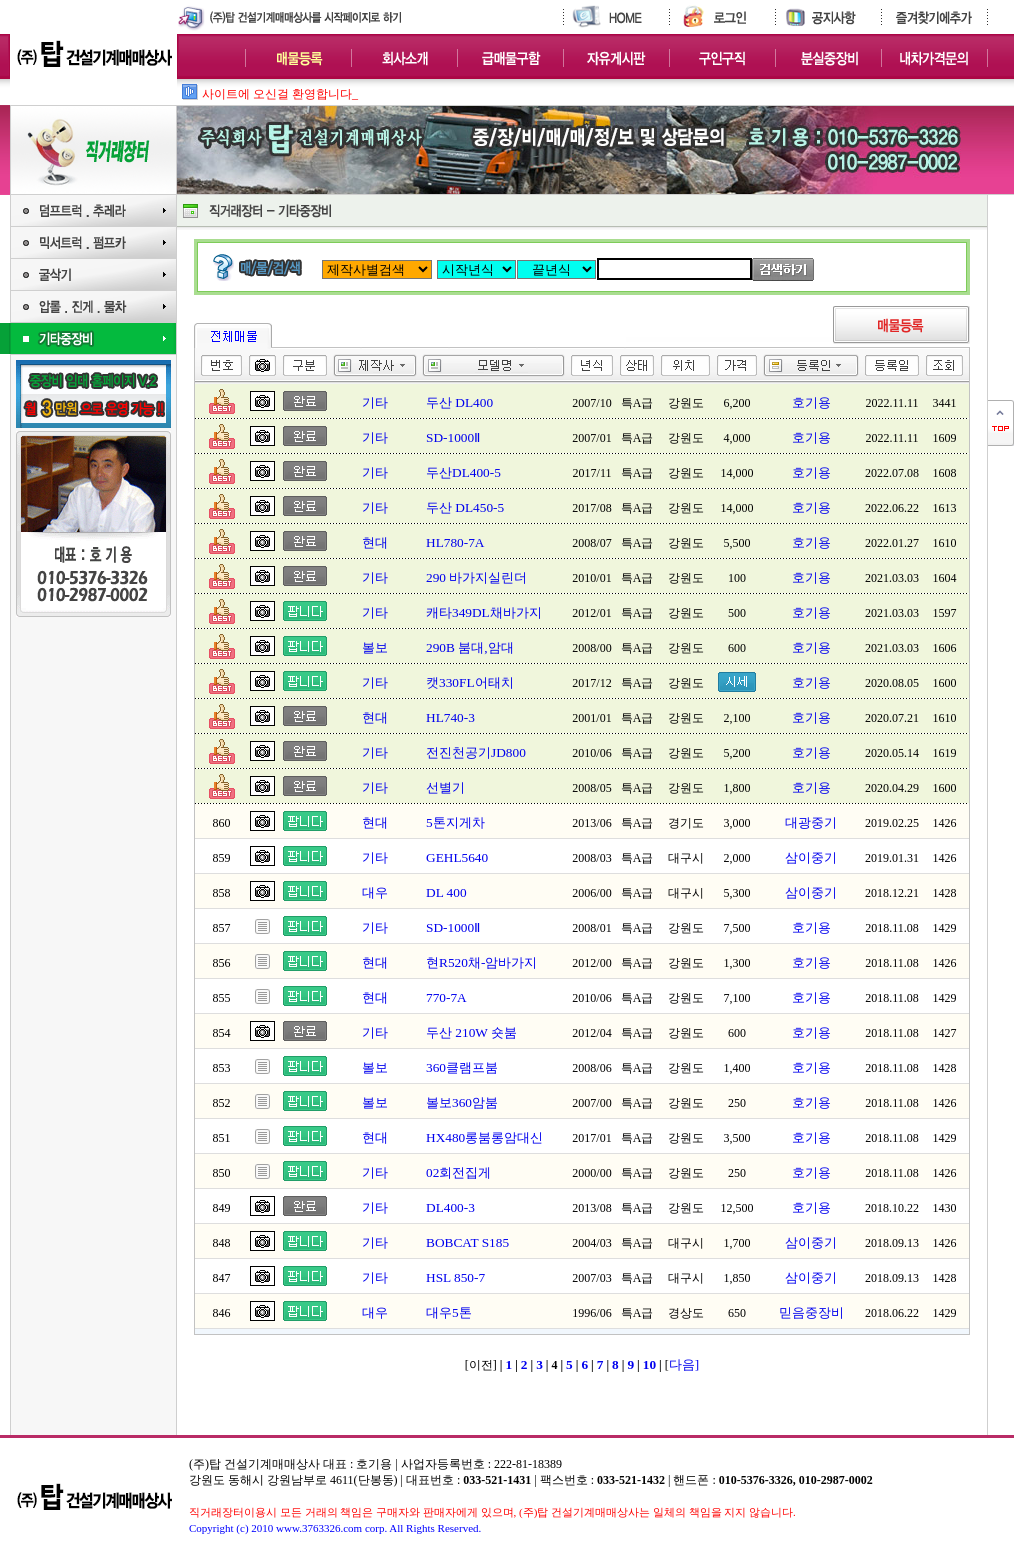 Image resolution: width=1014 pixels, height=1553 pixels. Describe the element at coordinates (481, 962) in the screenshot. I see `현R520채-암바가지` at that location.